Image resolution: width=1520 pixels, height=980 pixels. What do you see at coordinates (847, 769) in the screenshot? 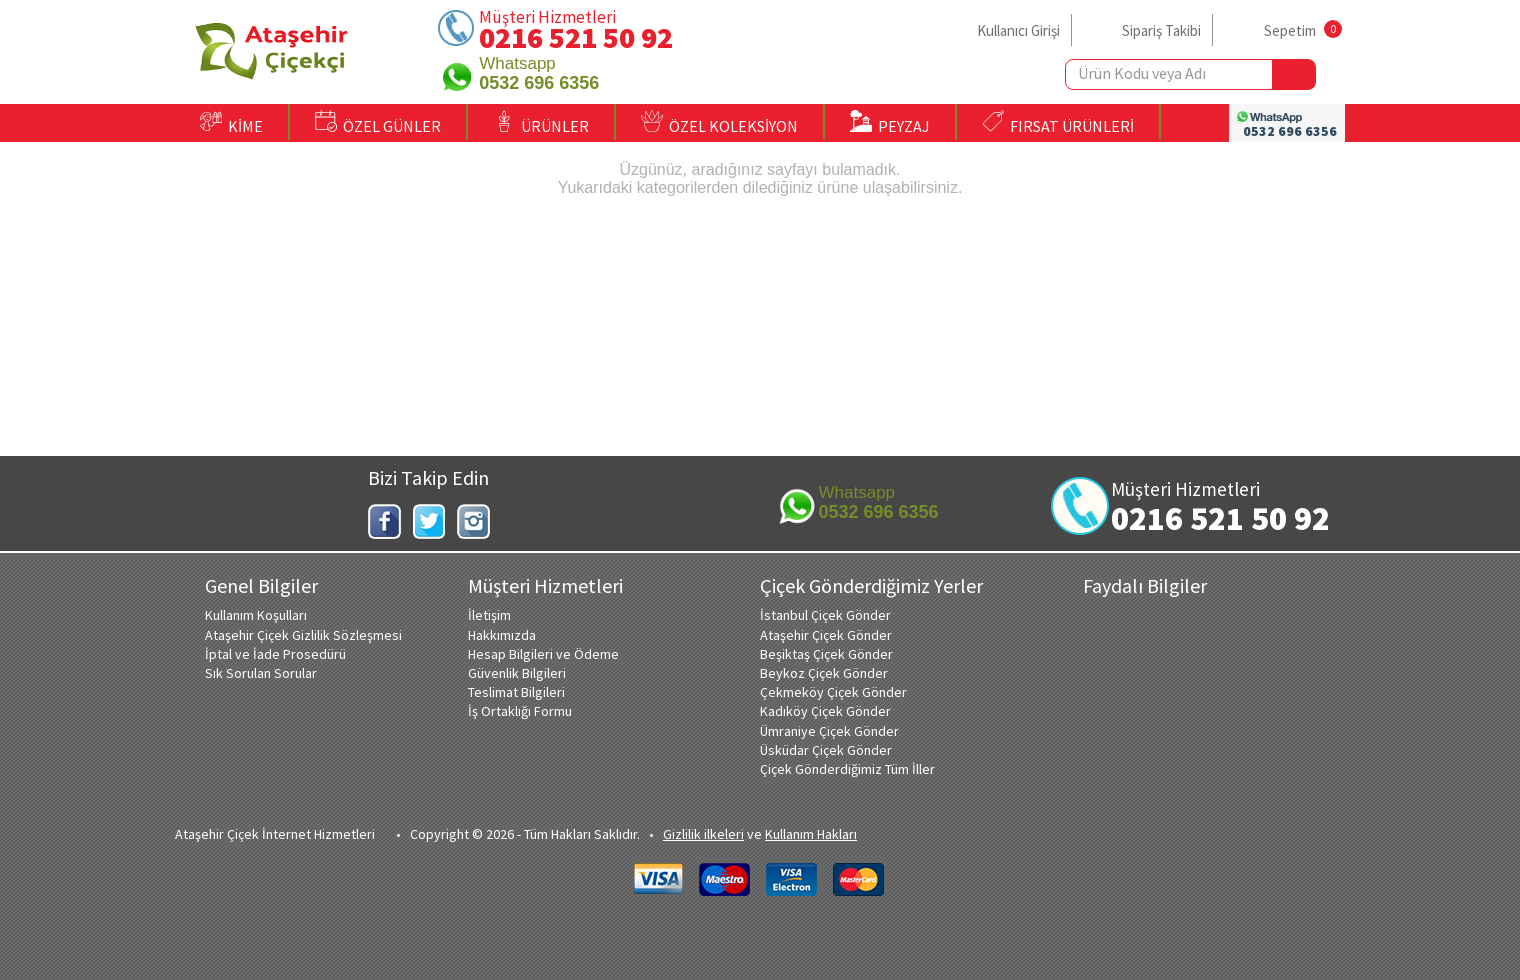
I see `Çiçek Gönderdiğimiz Tüm İller` at bounding box center [847, 769].